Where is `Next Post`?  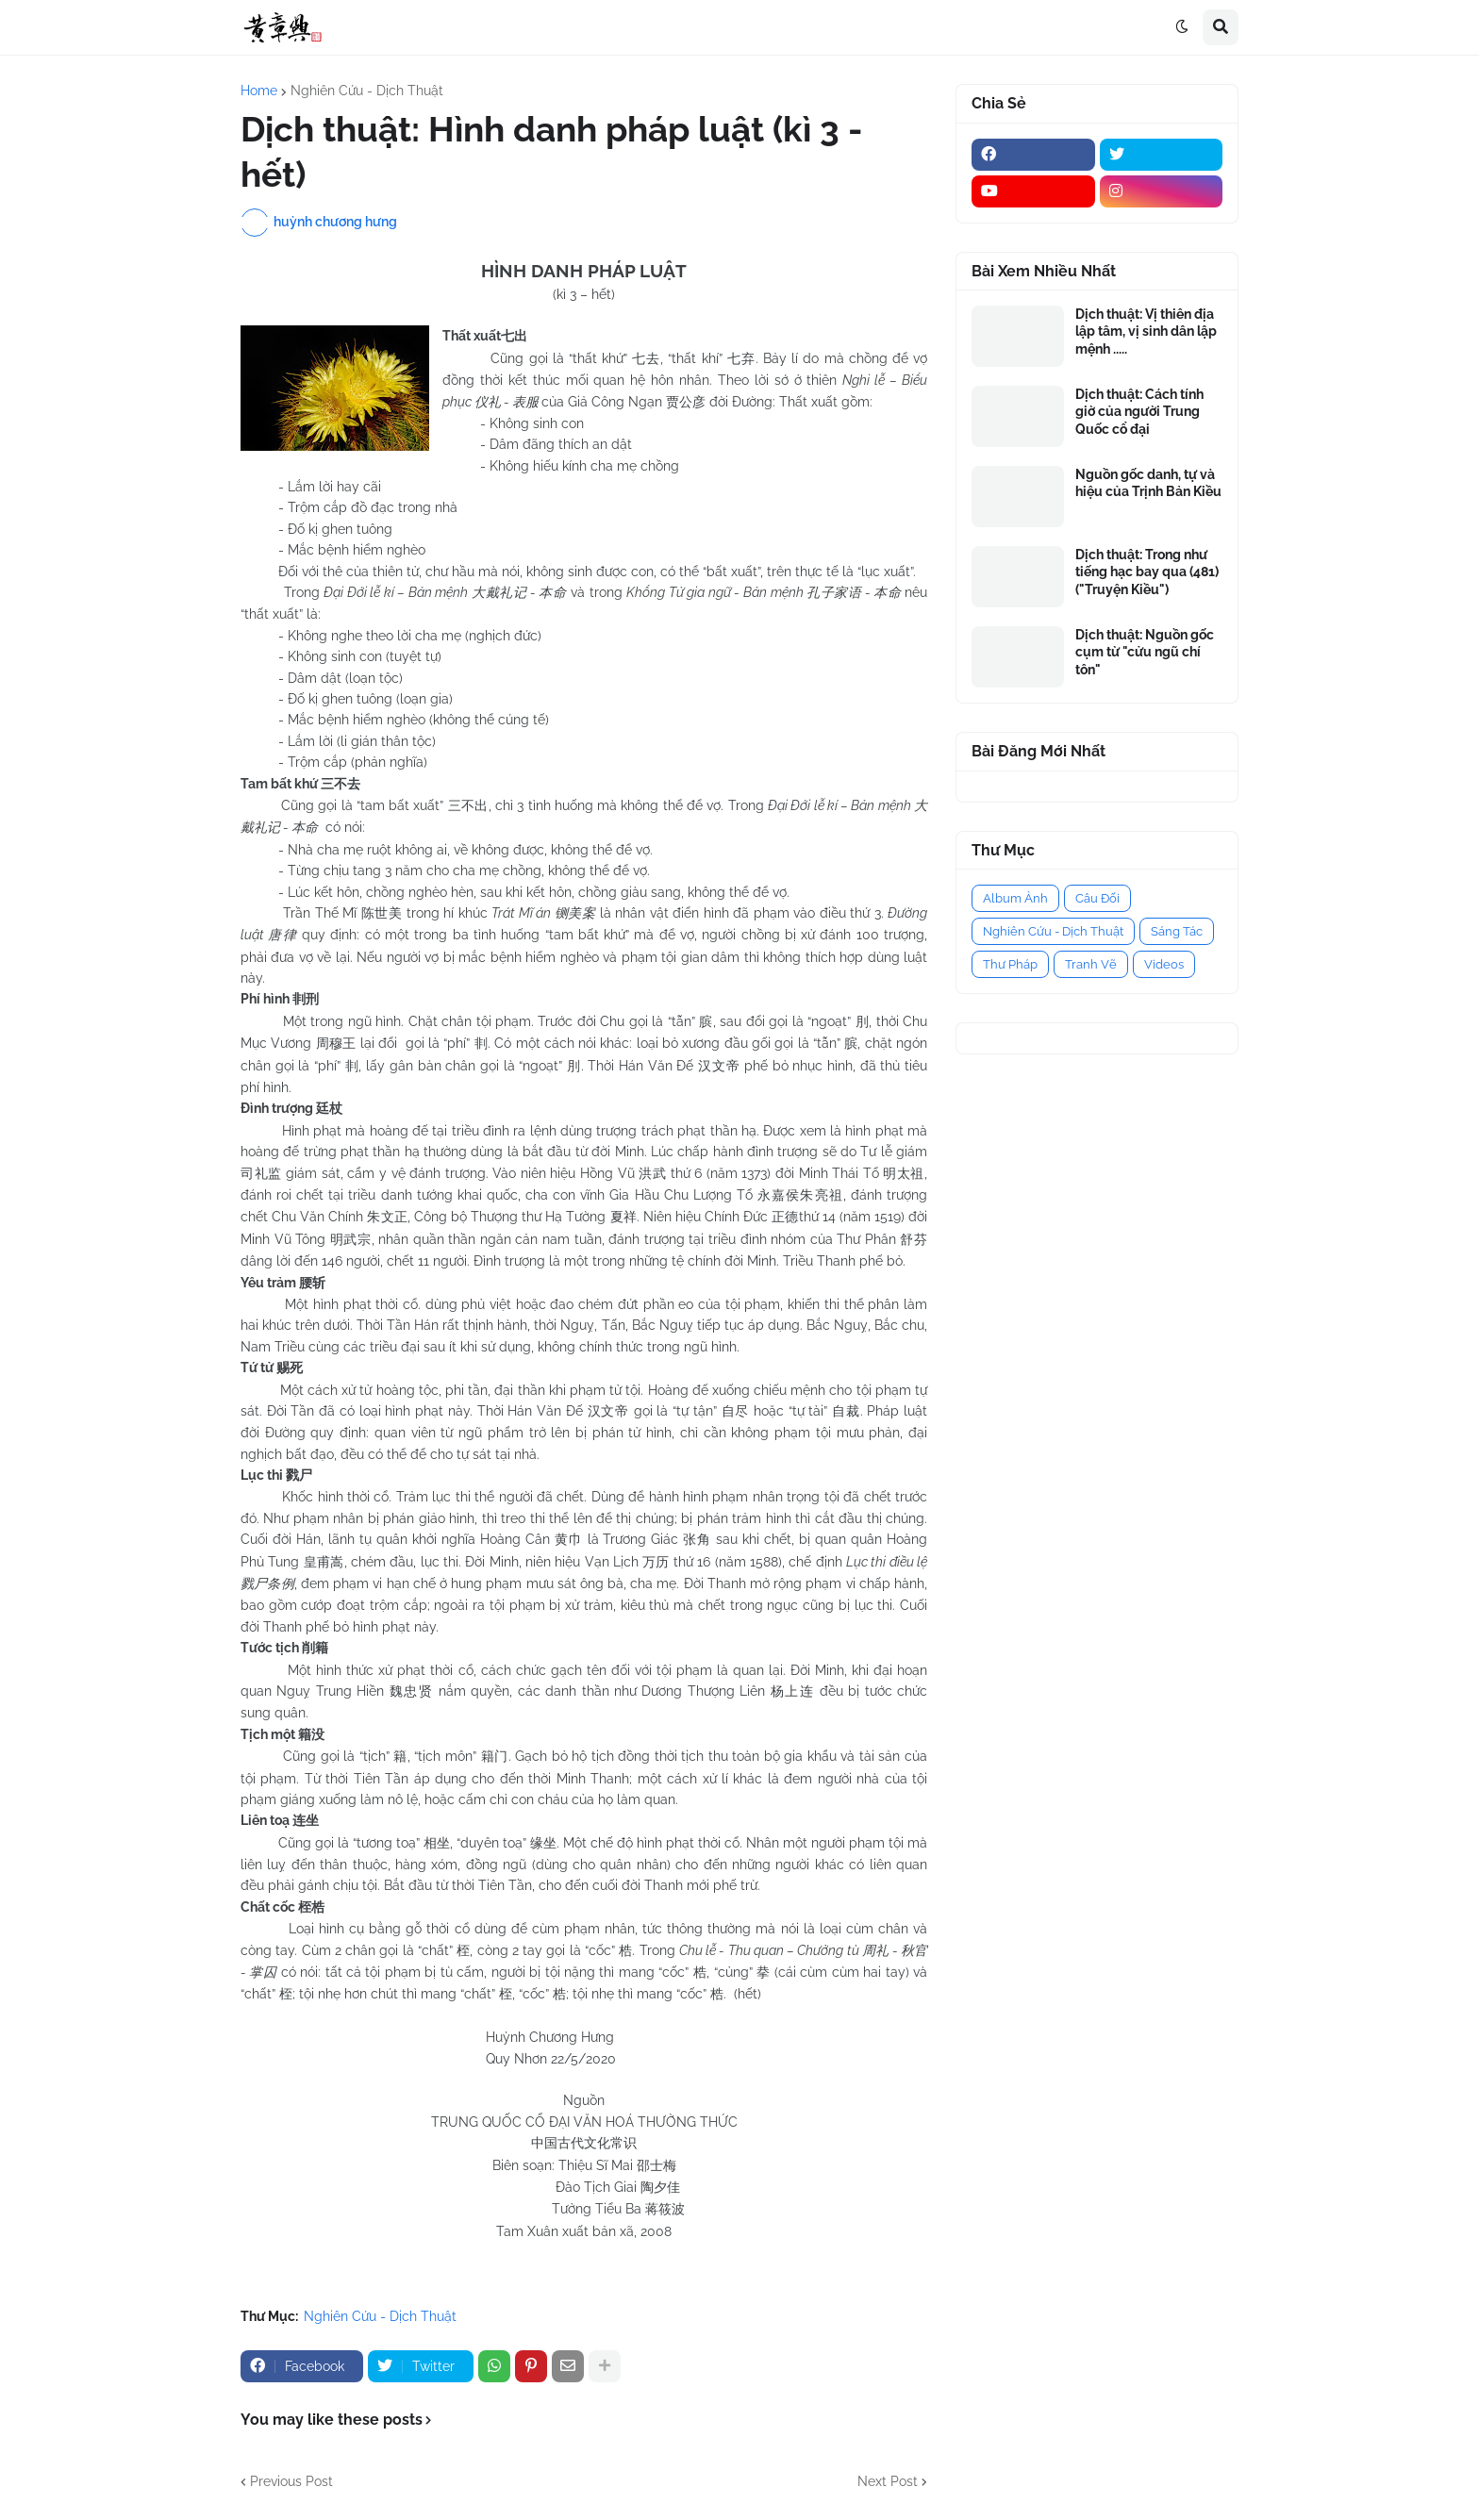 Next Post is located at coordinates (887, 2481).